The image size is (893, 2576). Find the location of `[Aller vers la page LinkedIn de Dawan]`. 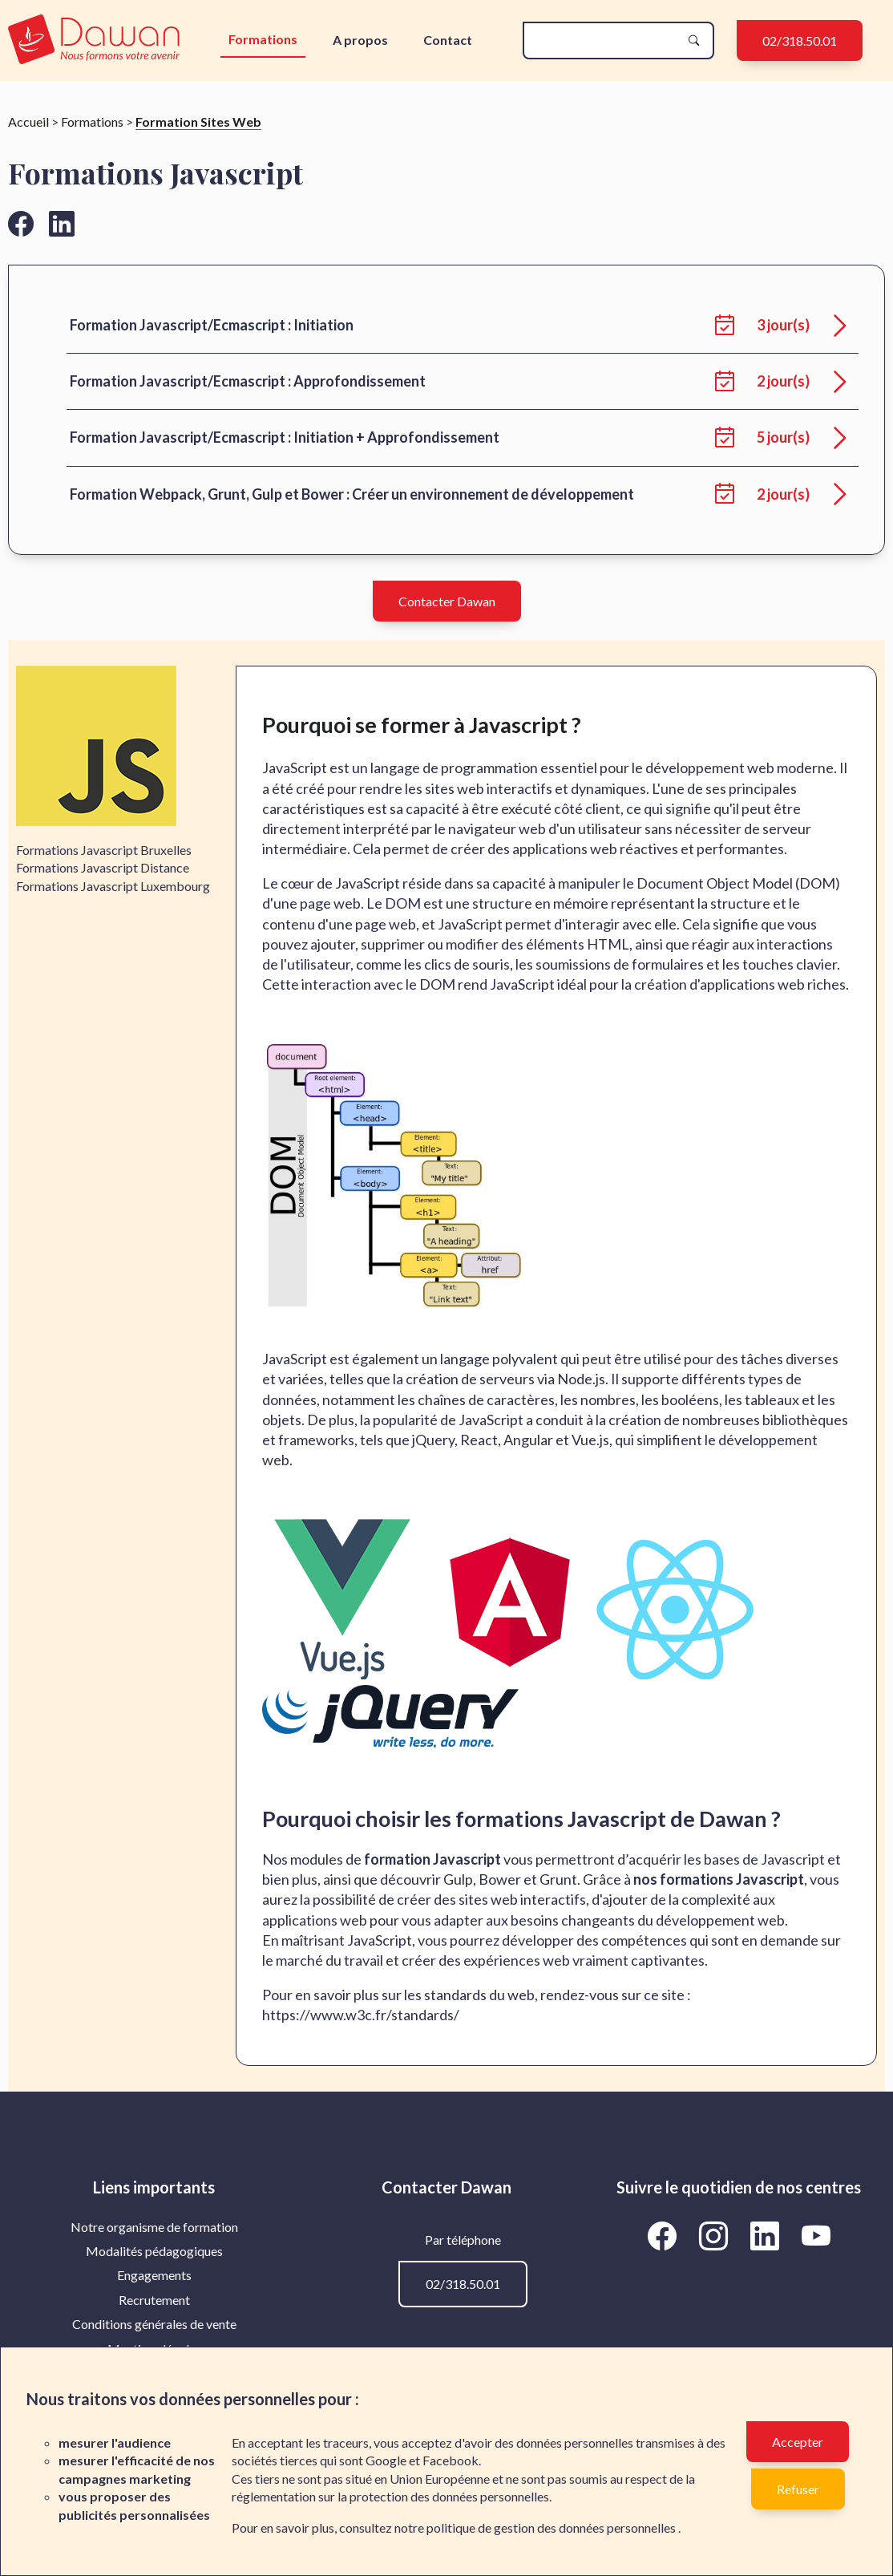

[Aller vers la page LinkedIn de Dawan] is located at coordinates (767, 2236).